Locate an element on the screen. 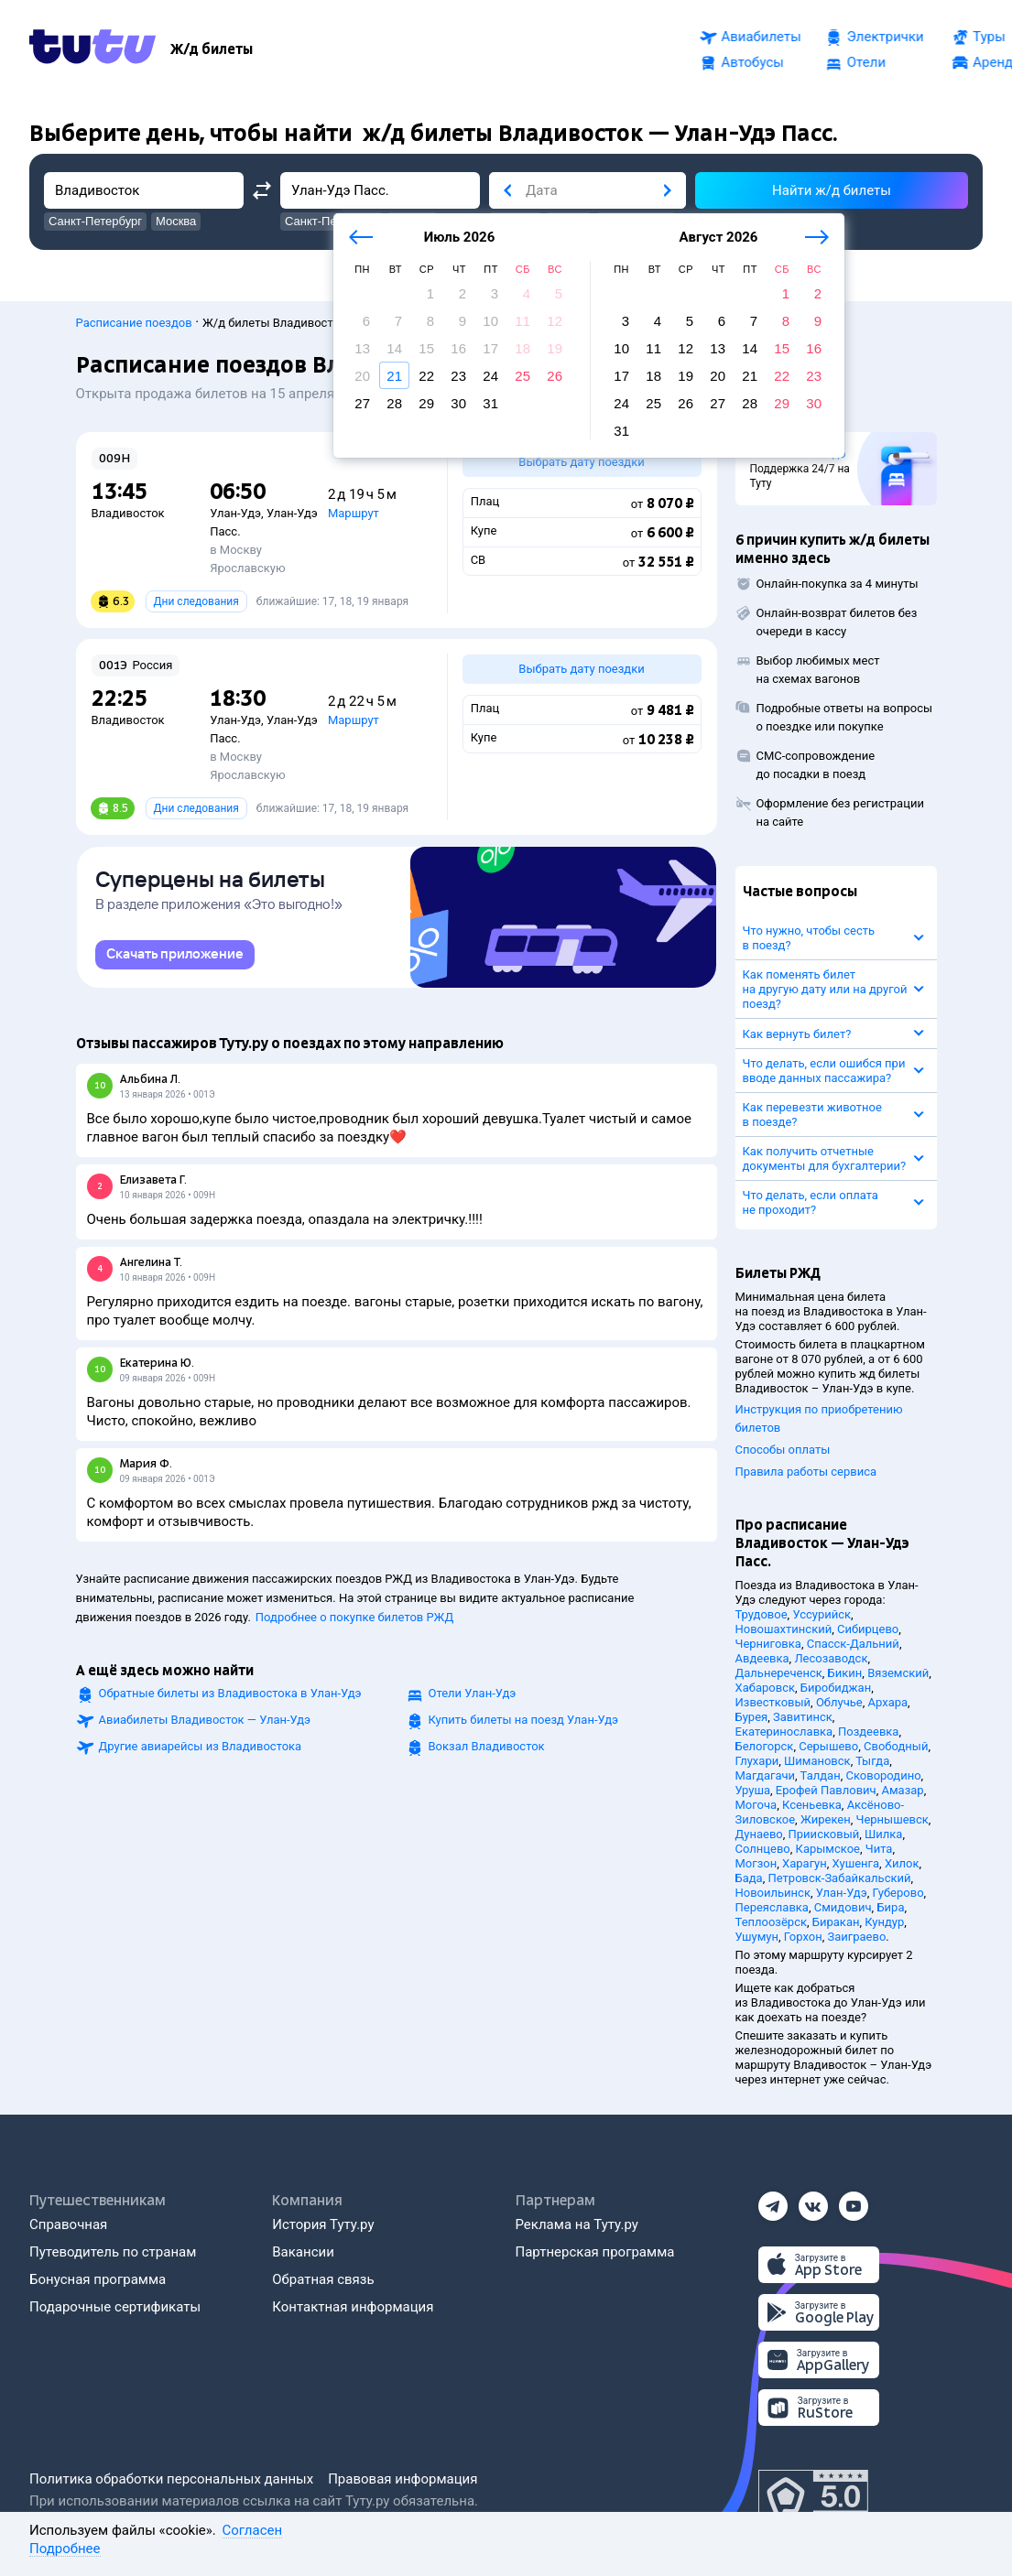 The width and height of the screenshot is (1012, 2576). Белогорск is located at coordinates (764, 1746).